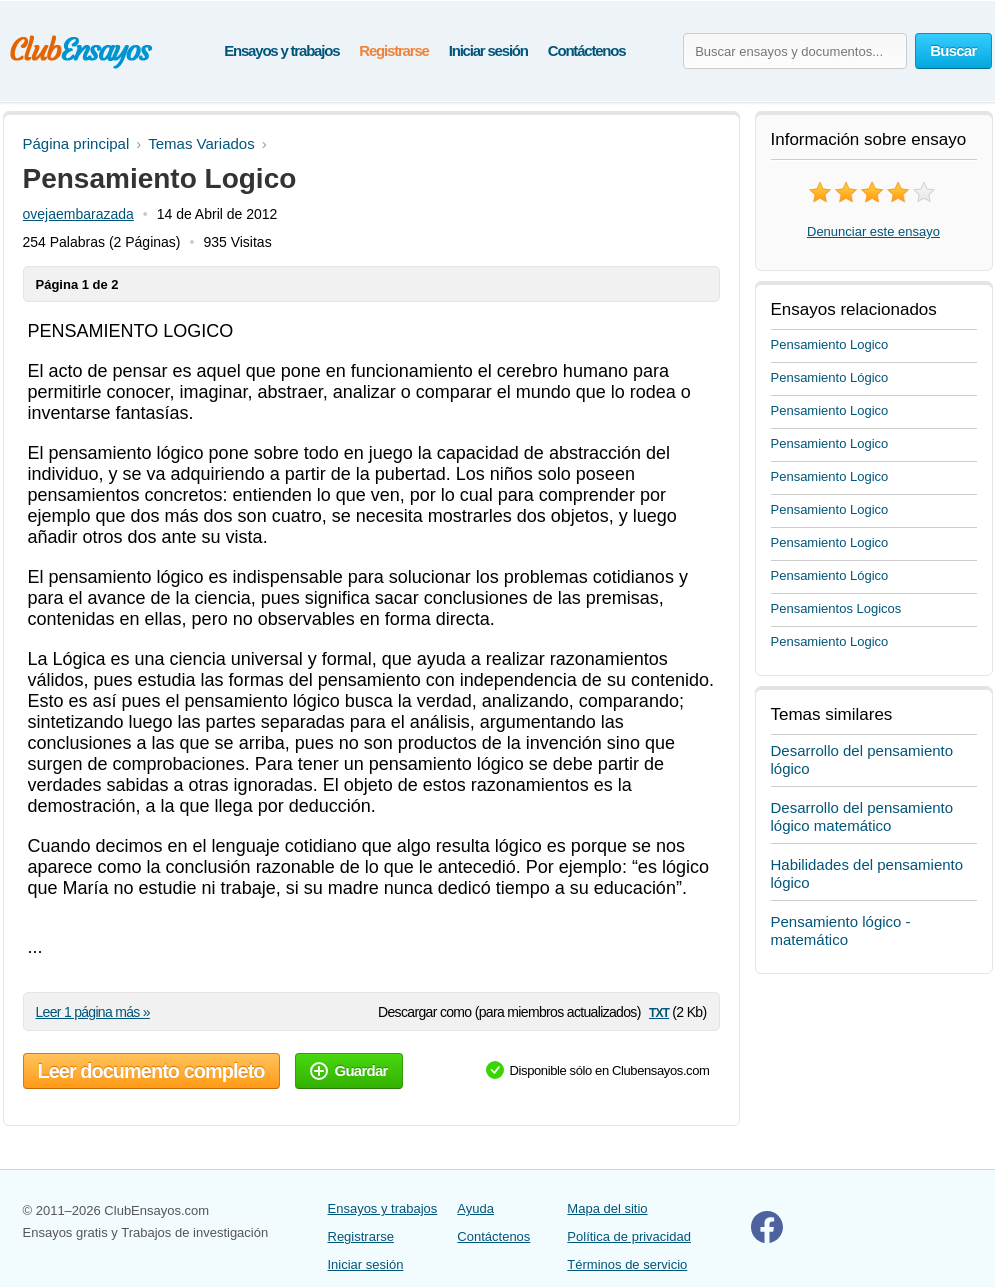 This screenshot has width=995, height=1287. I want to click on Política de privacidad, so click(629, 1236).